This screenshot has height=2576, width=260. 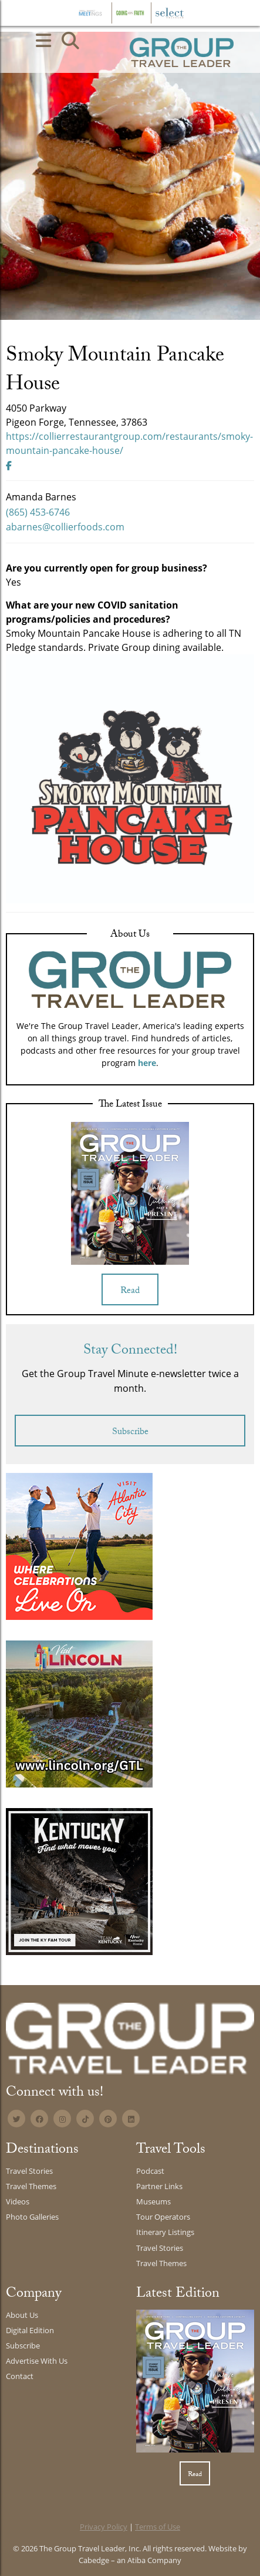 I want to click on Digital Edition, so click(x=30, y=2330).